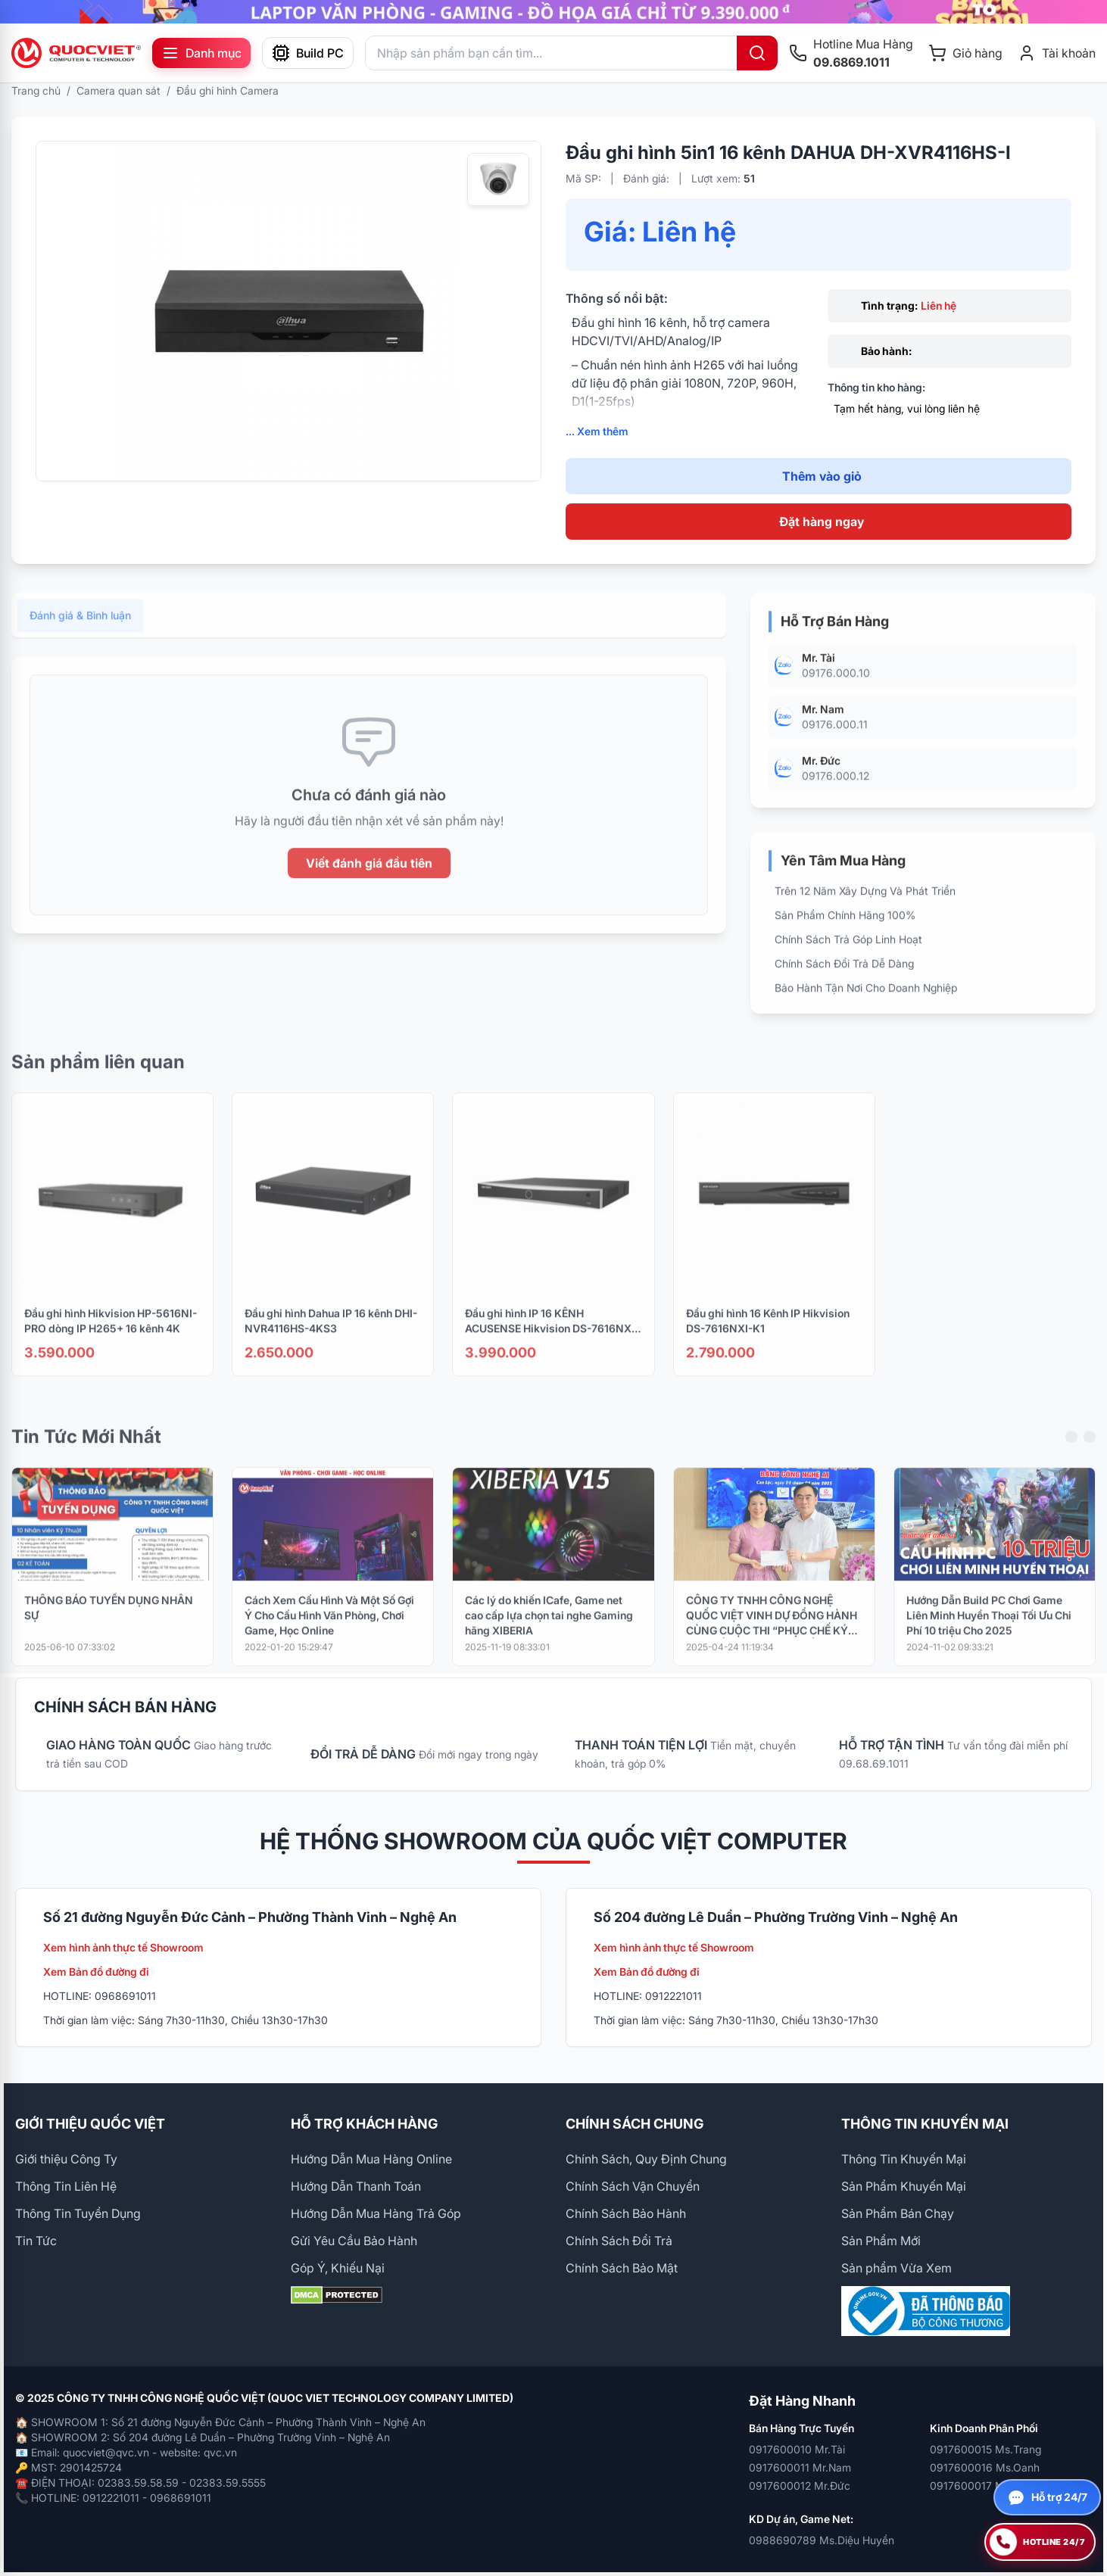 This screenshot has height=2576, width=1107. What do you see at coordinates (985, 2467) in the screenshot?
I see `0917600016 Ms.Oanh` at bounding box center [985, 2467].